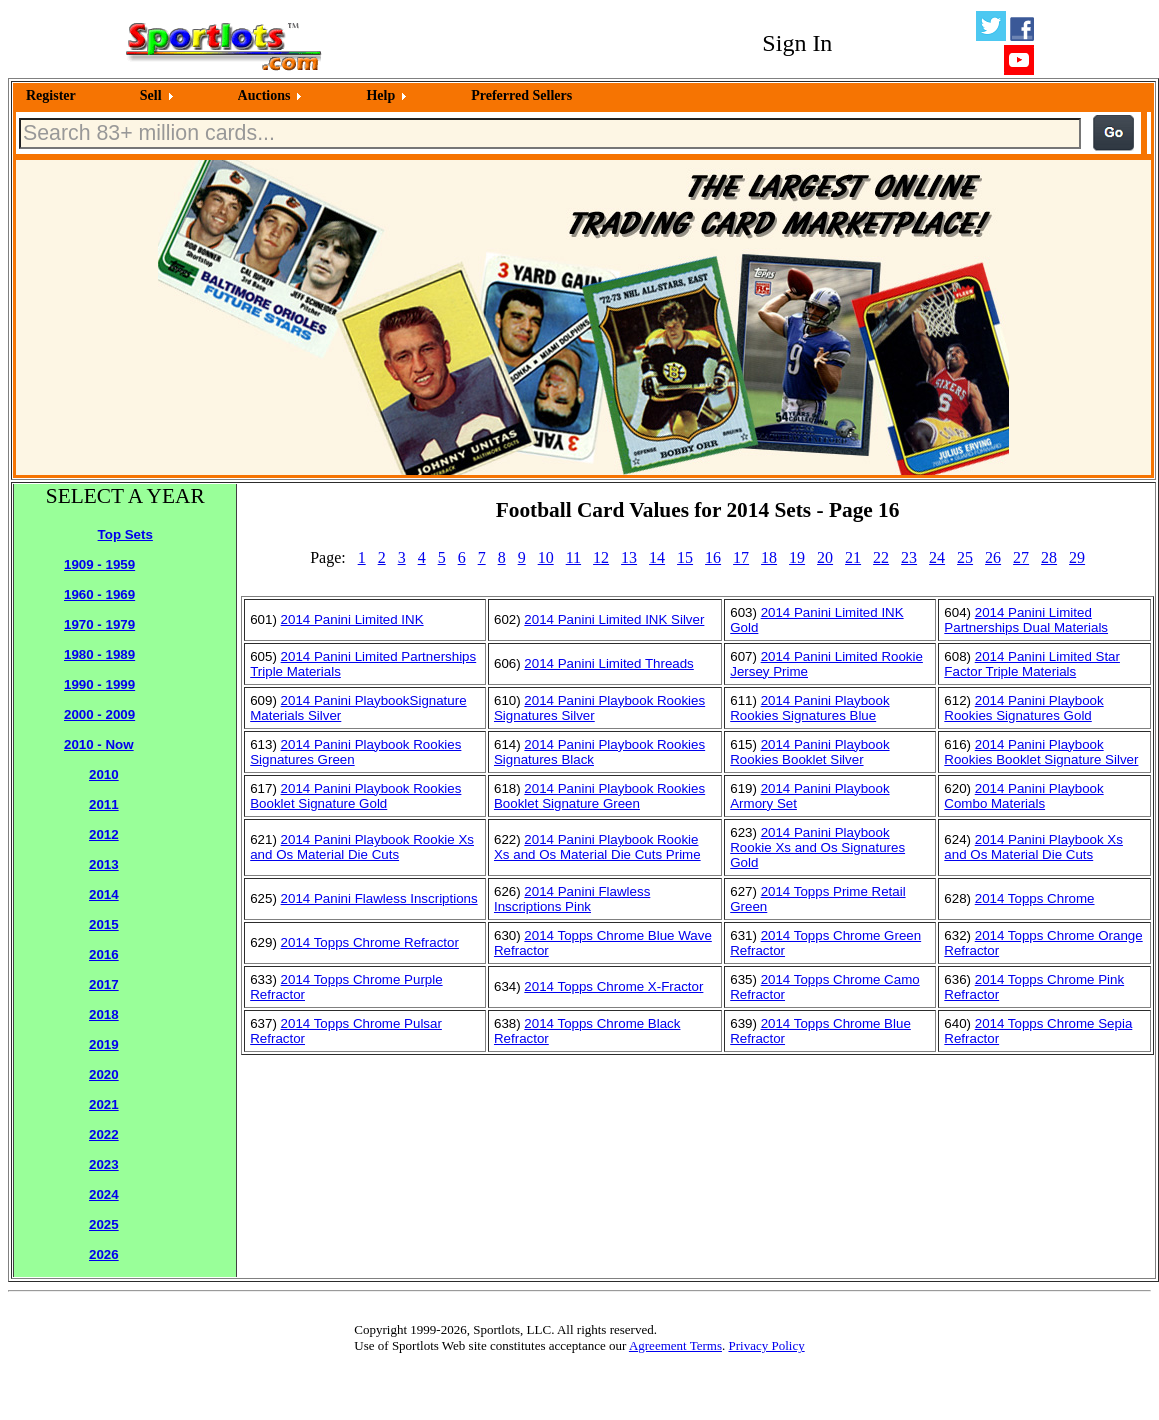  I want to click on 1970 - 1979, so click(99, 624).